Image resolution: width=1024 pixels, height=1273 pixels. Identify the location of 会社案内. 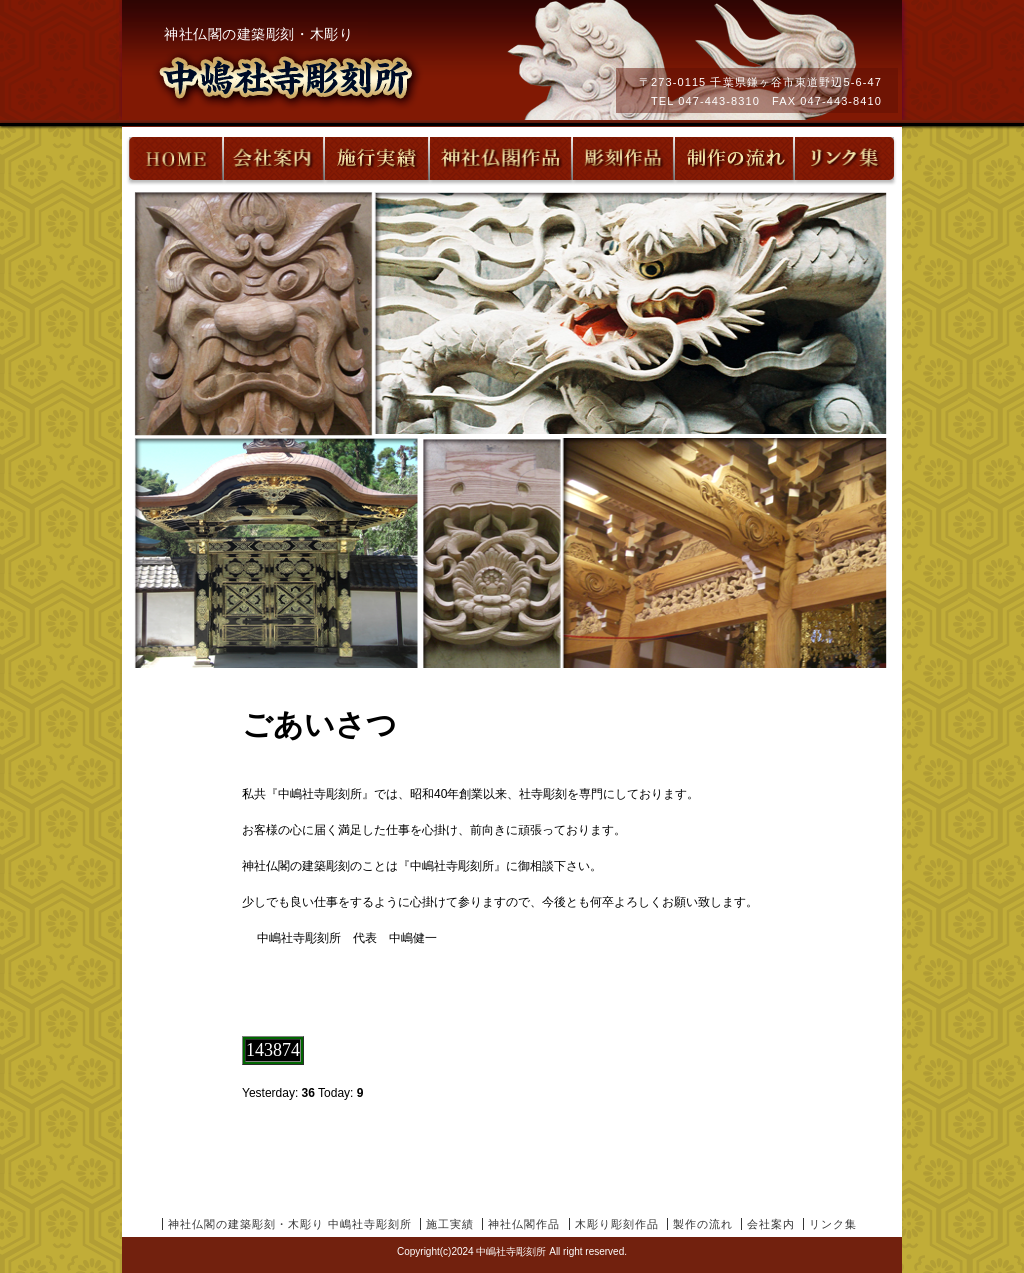
(771, 1224).